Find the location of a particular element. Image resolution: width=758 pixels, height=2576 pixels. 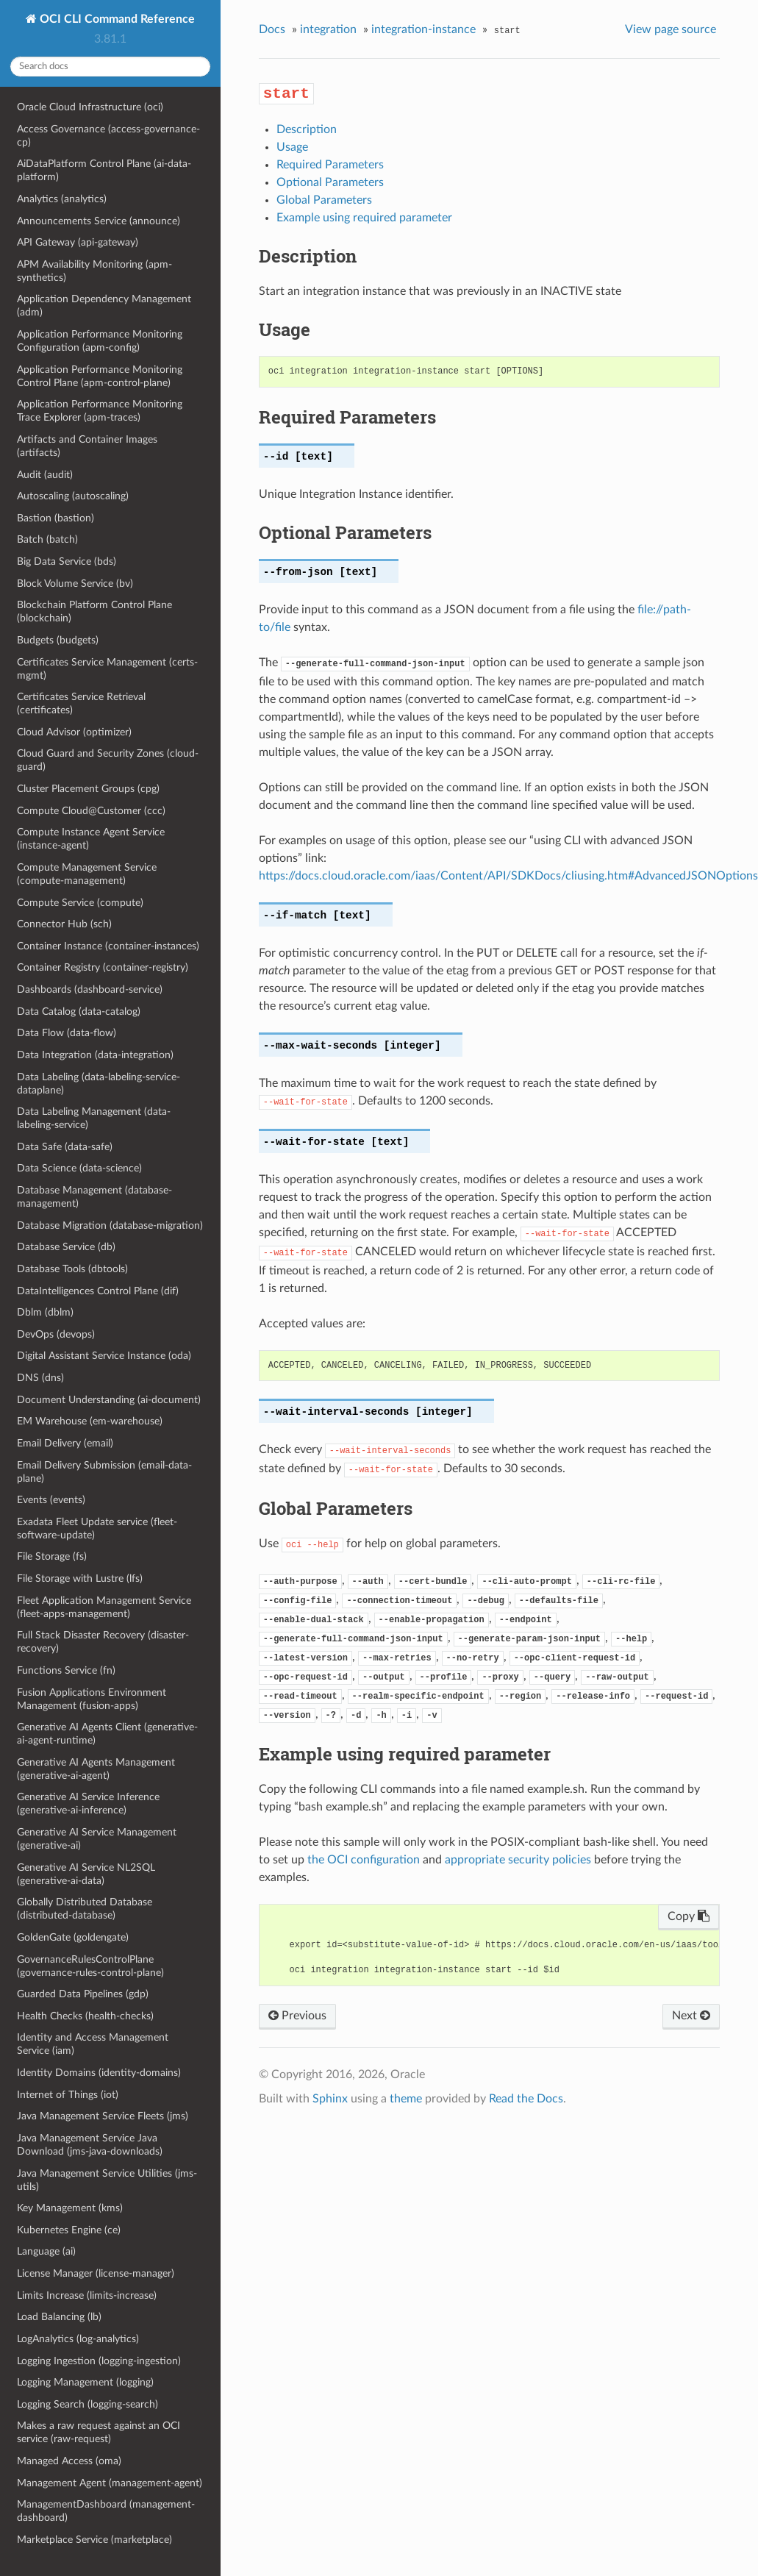

Announcements Service (announce) is located at coordinates (98, 220).